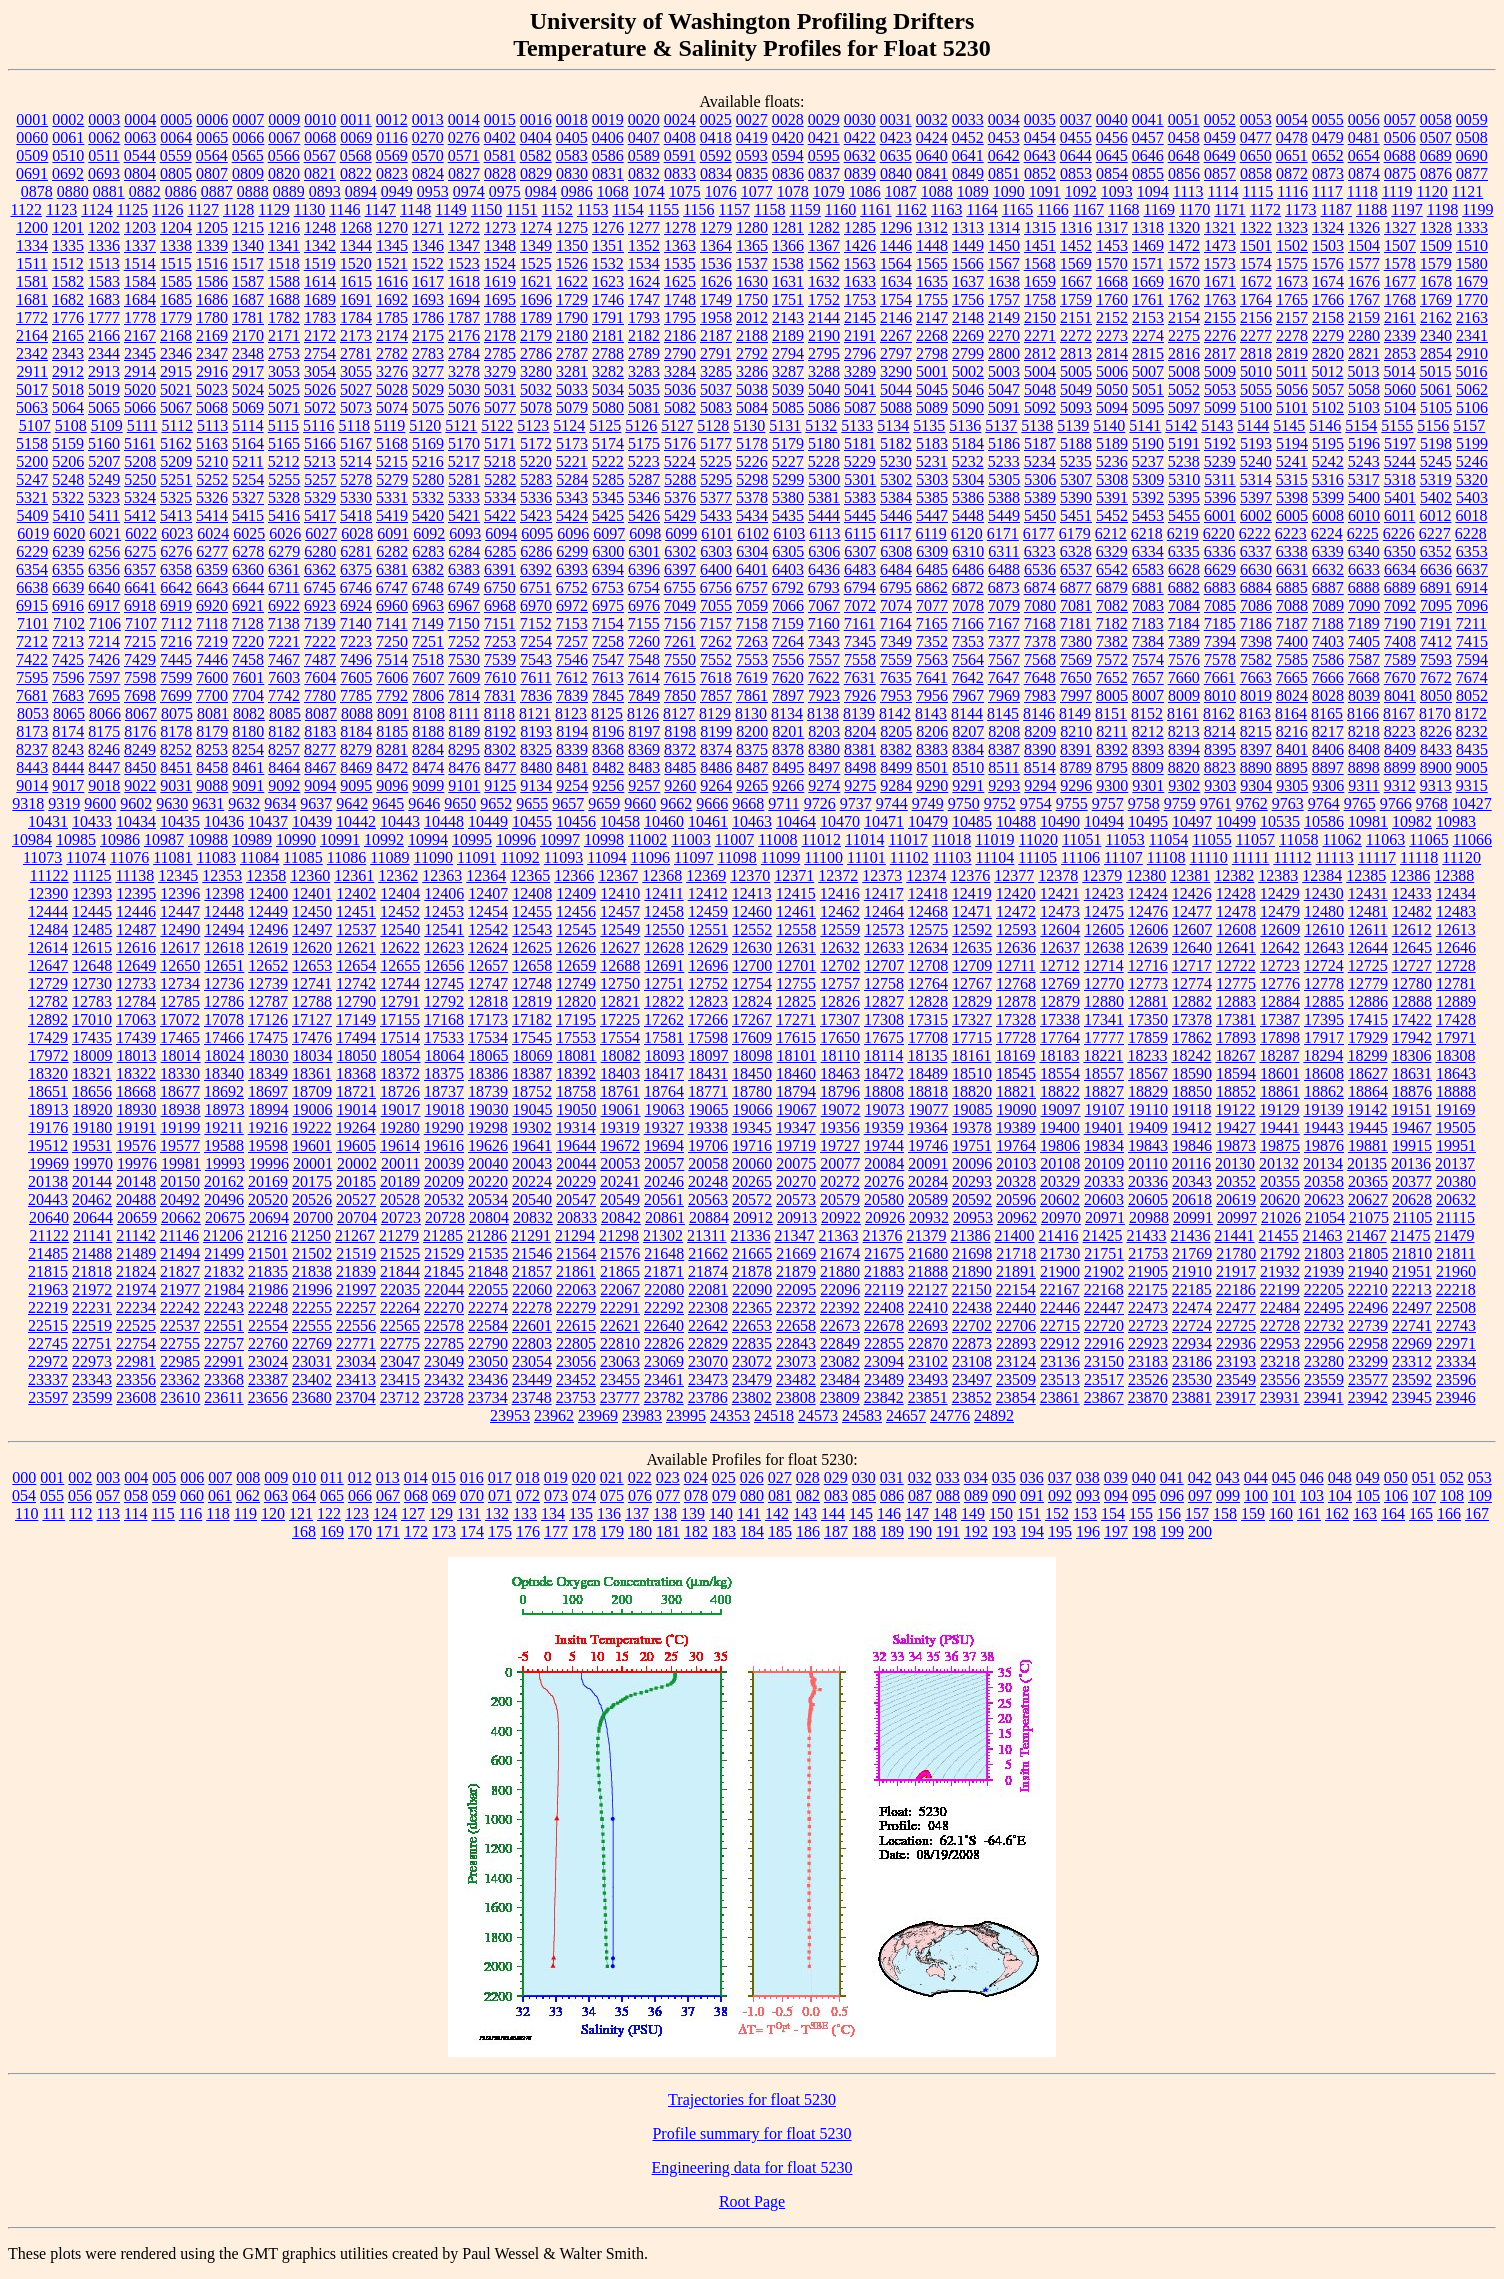 The image size is (1504, 2279). What do you see at coordinates (1220, 137) in the screenshot?
I see `0459` at bounding box center [1220, 137].